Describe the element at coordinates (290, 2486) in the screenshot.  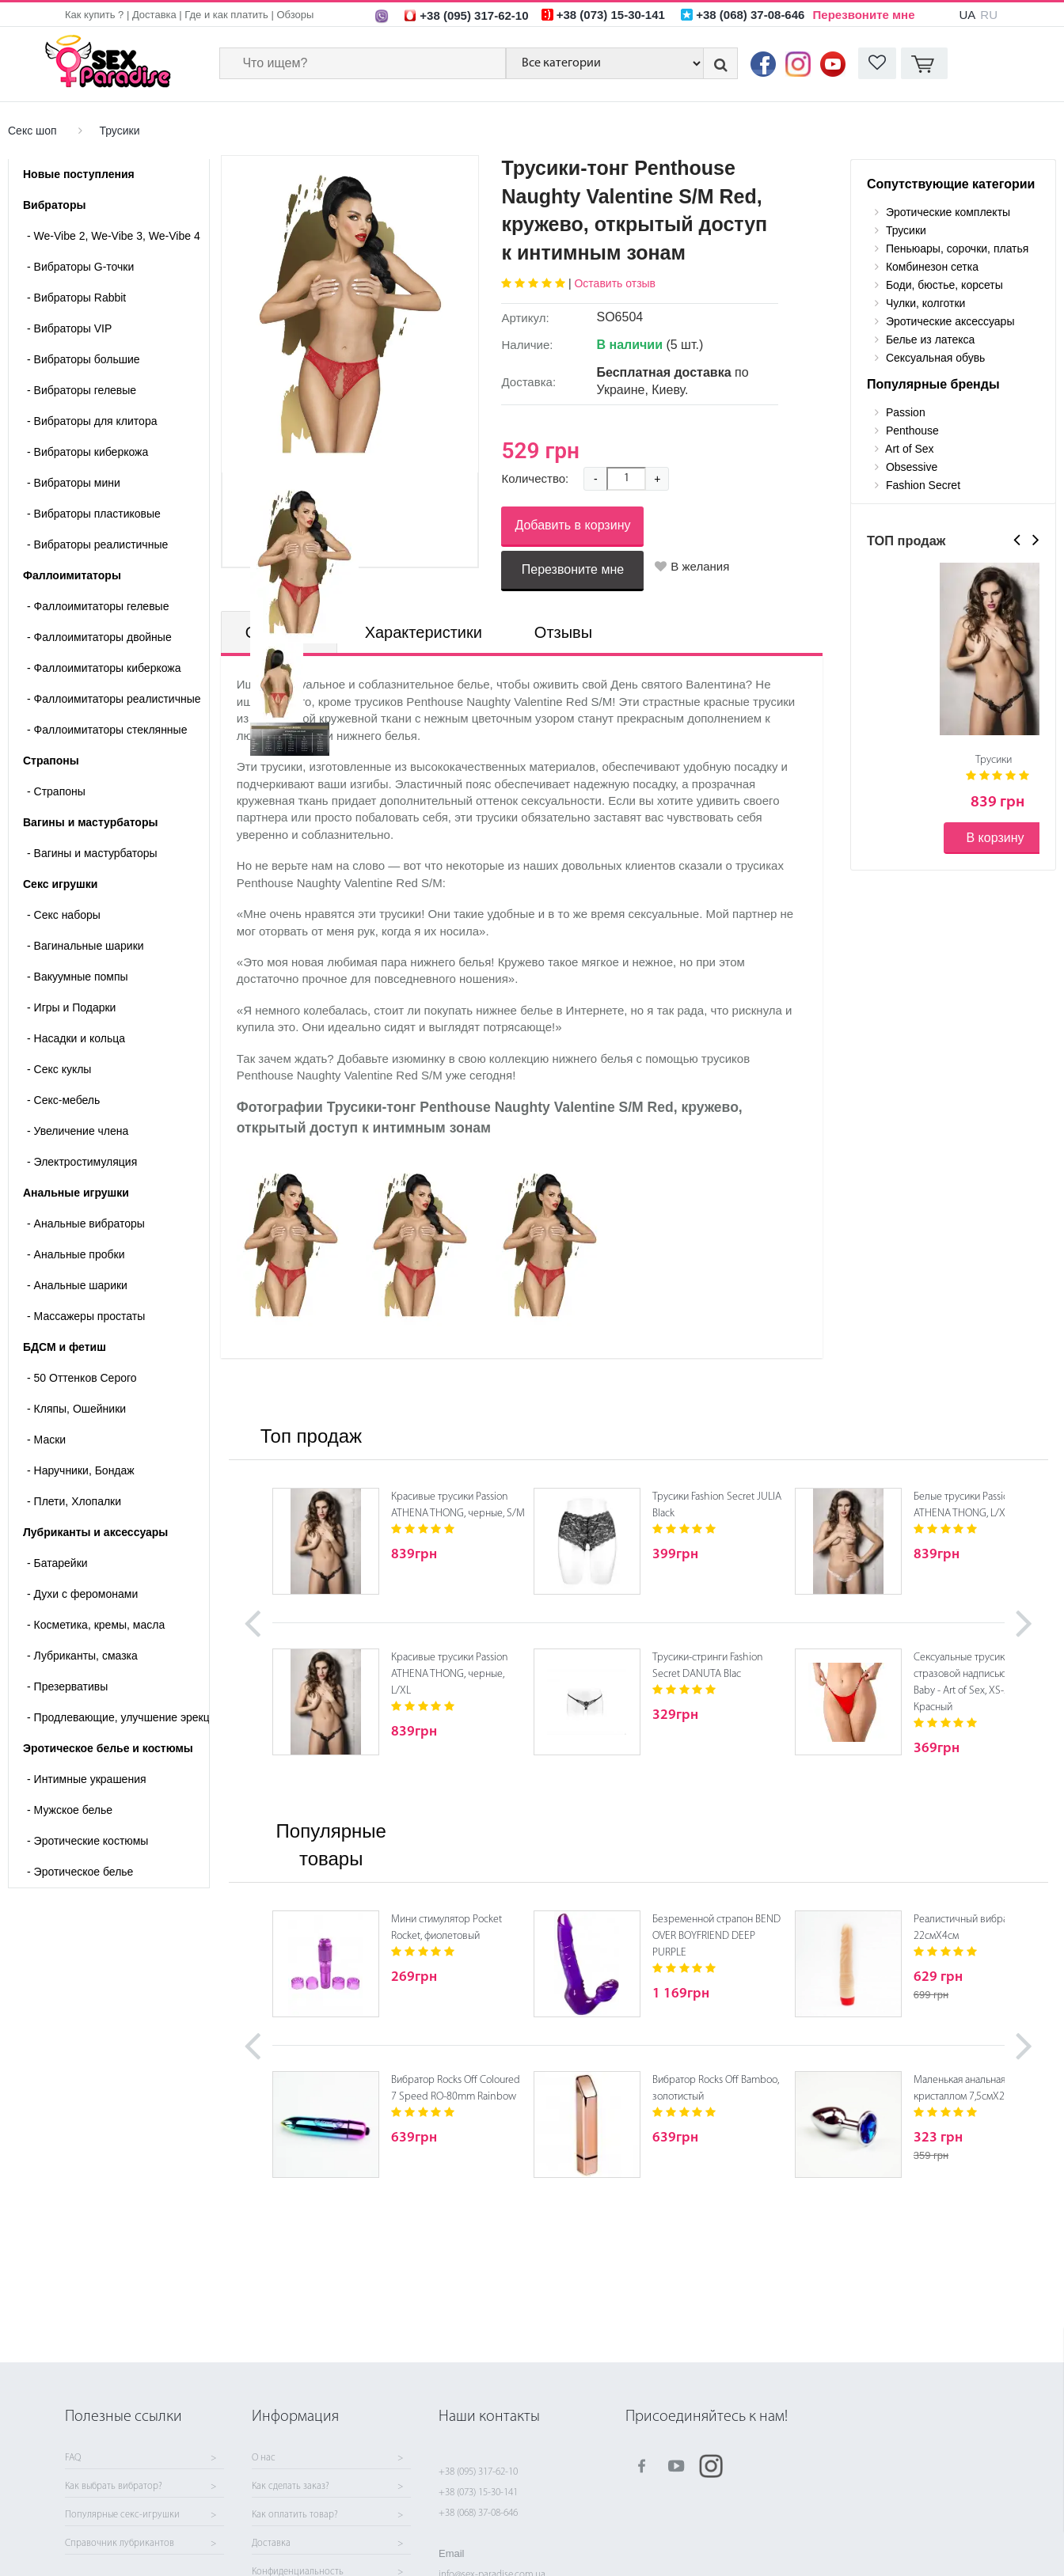
I see `Как сделать заказ?` at that location.